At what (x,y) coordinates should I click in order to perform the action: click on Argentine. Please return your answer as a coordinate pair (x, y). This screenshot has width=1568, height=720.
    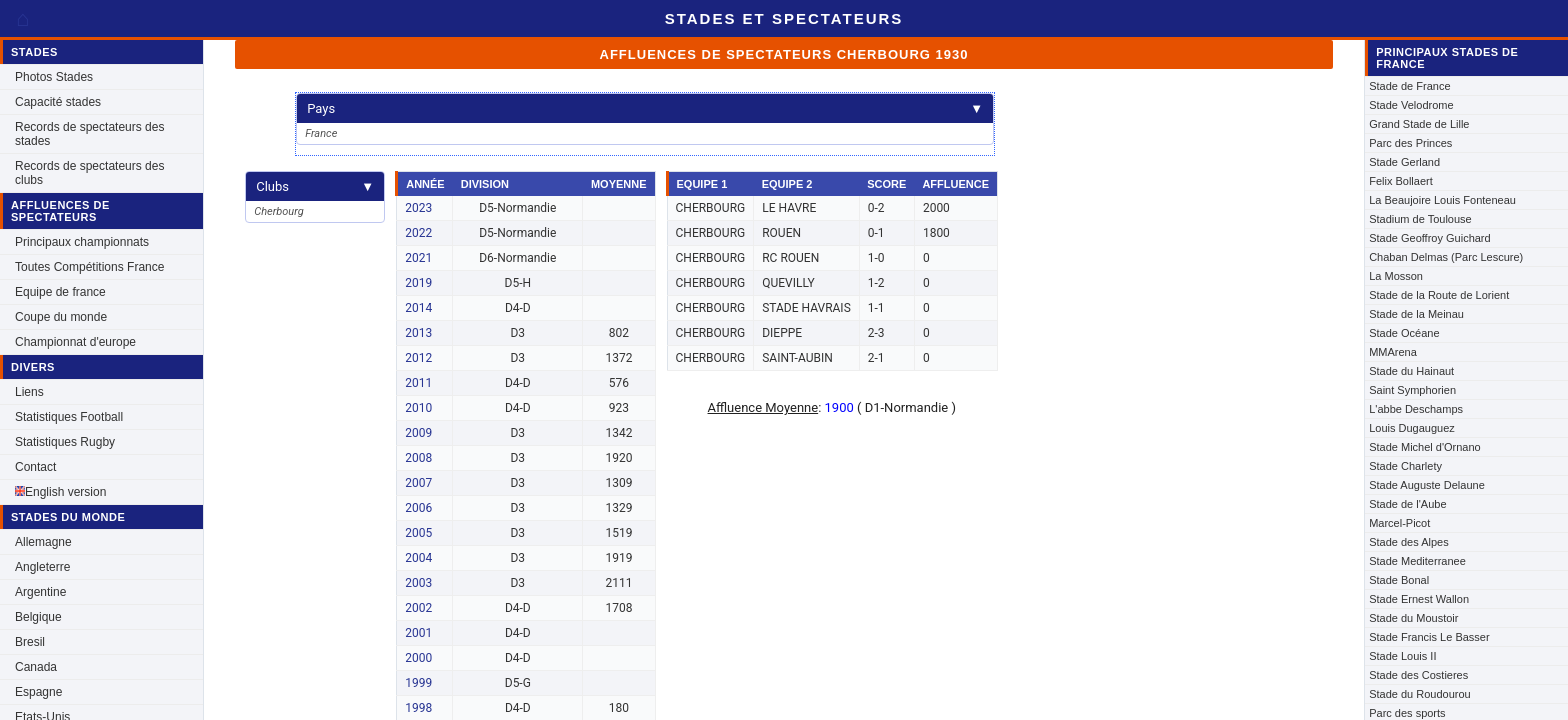
    Looking at the image, I should click on (40, 592).